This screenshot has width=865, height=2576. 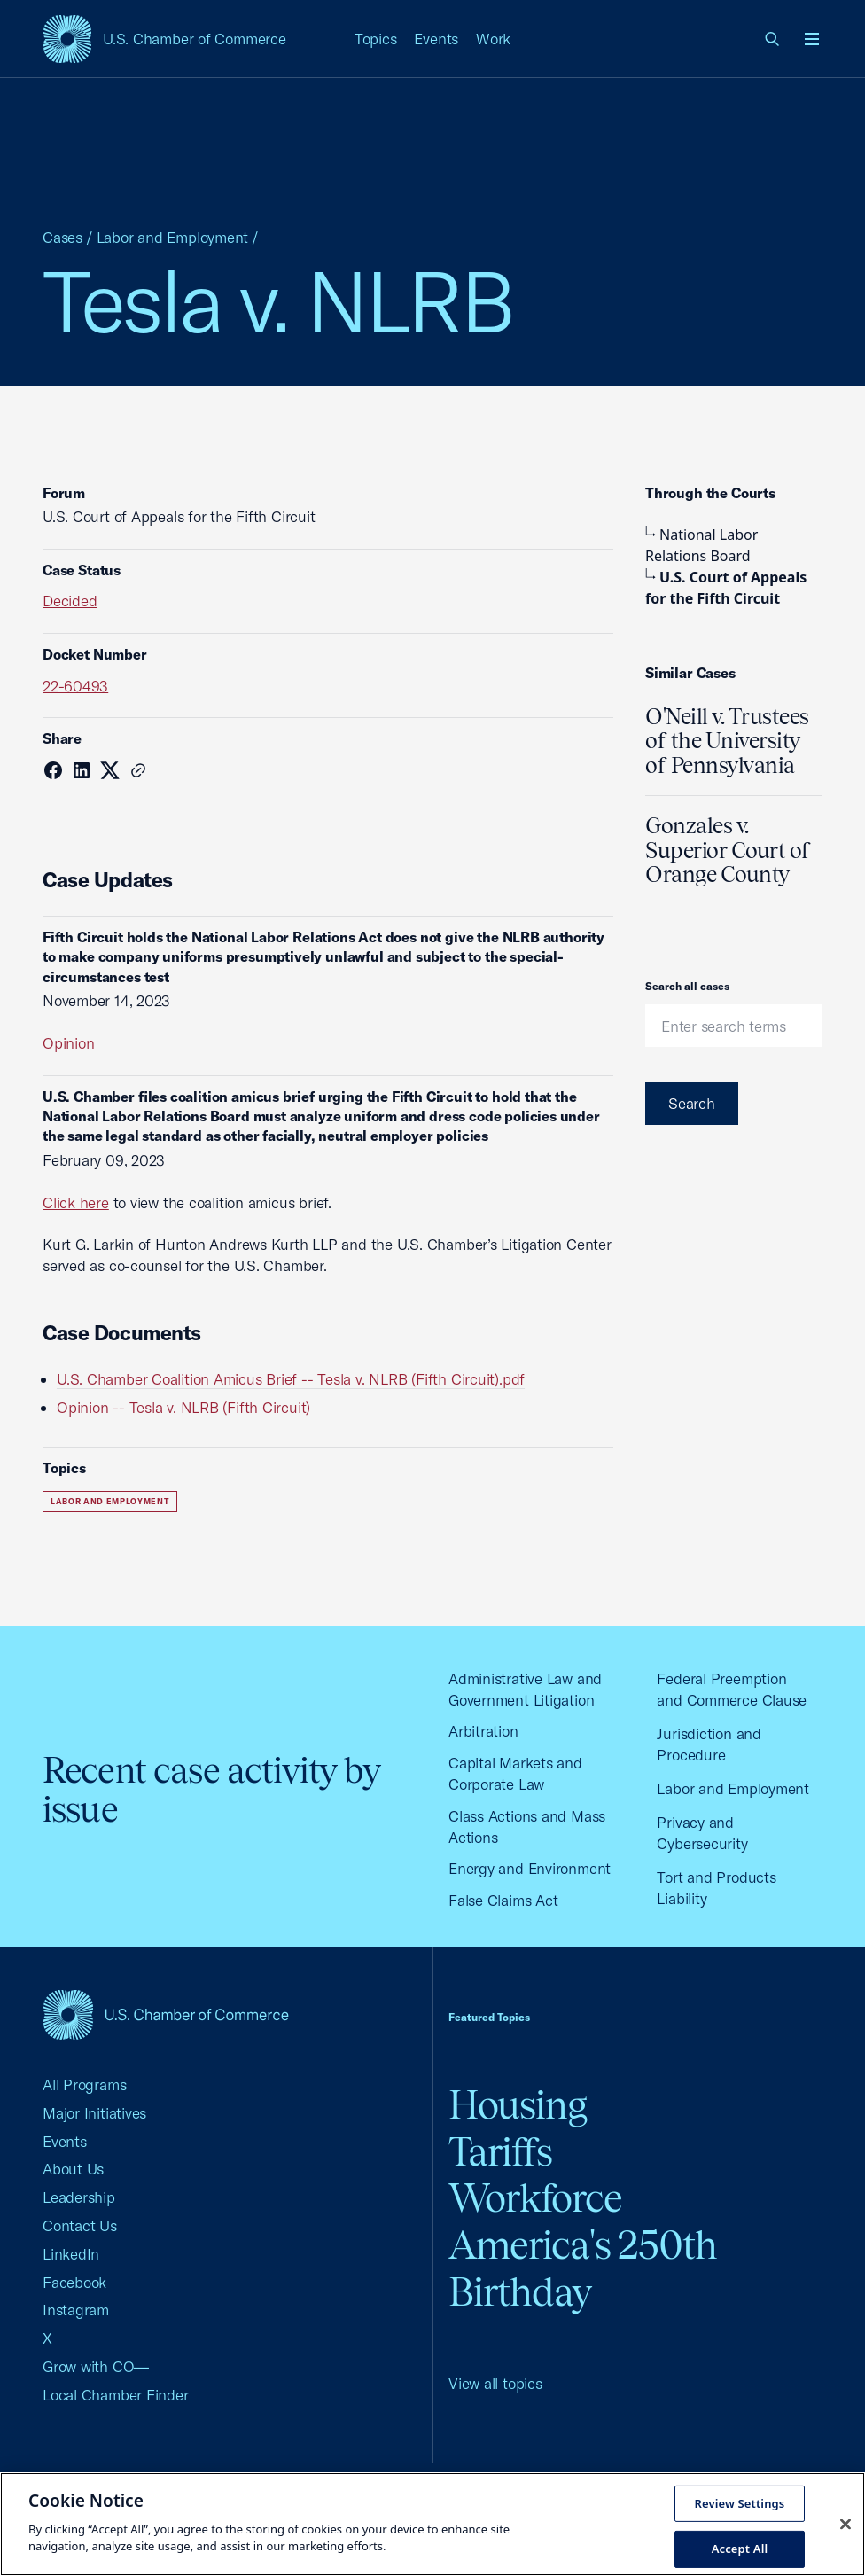 What do you see at coordinates (94, 2113) in the screenshot?
I see `Major Initiatives` at bounding box center [94, 2113].